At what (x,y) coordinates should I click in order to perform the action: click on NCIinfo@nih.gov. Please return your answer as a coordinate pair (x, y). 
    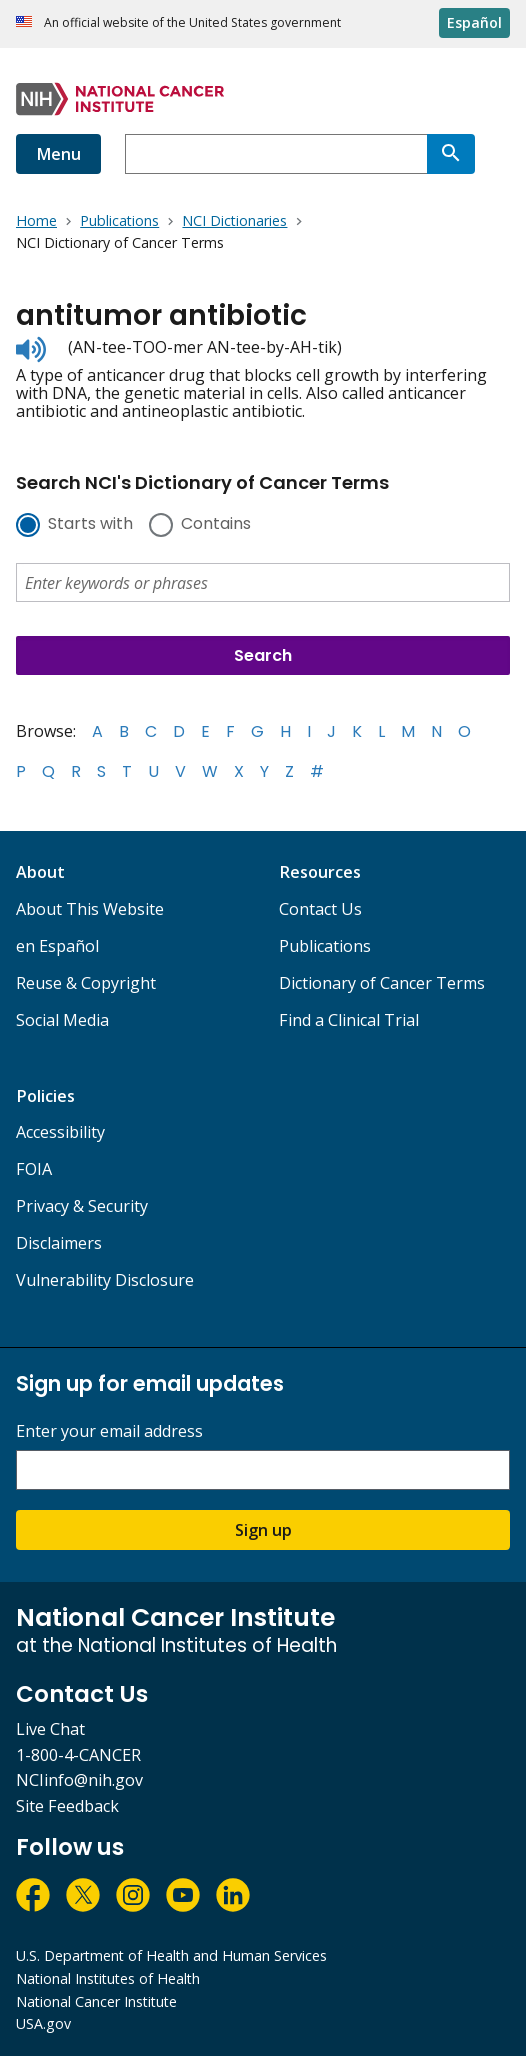
    Looking at the image, I should click on (79, 1780).